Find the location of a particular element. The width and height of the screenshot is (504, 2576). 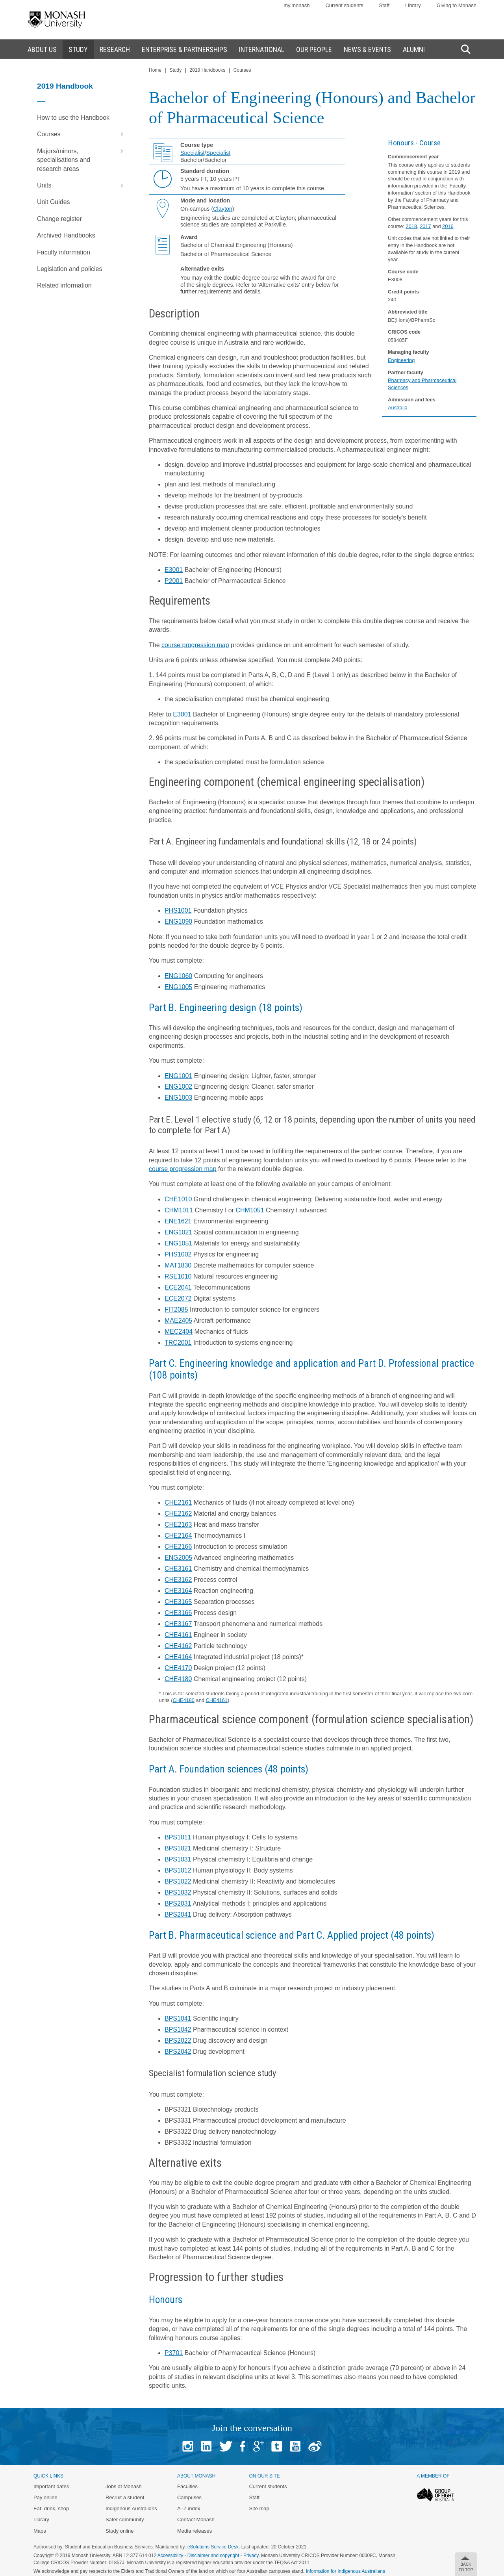

2016 is located at coordinates (447, 226).